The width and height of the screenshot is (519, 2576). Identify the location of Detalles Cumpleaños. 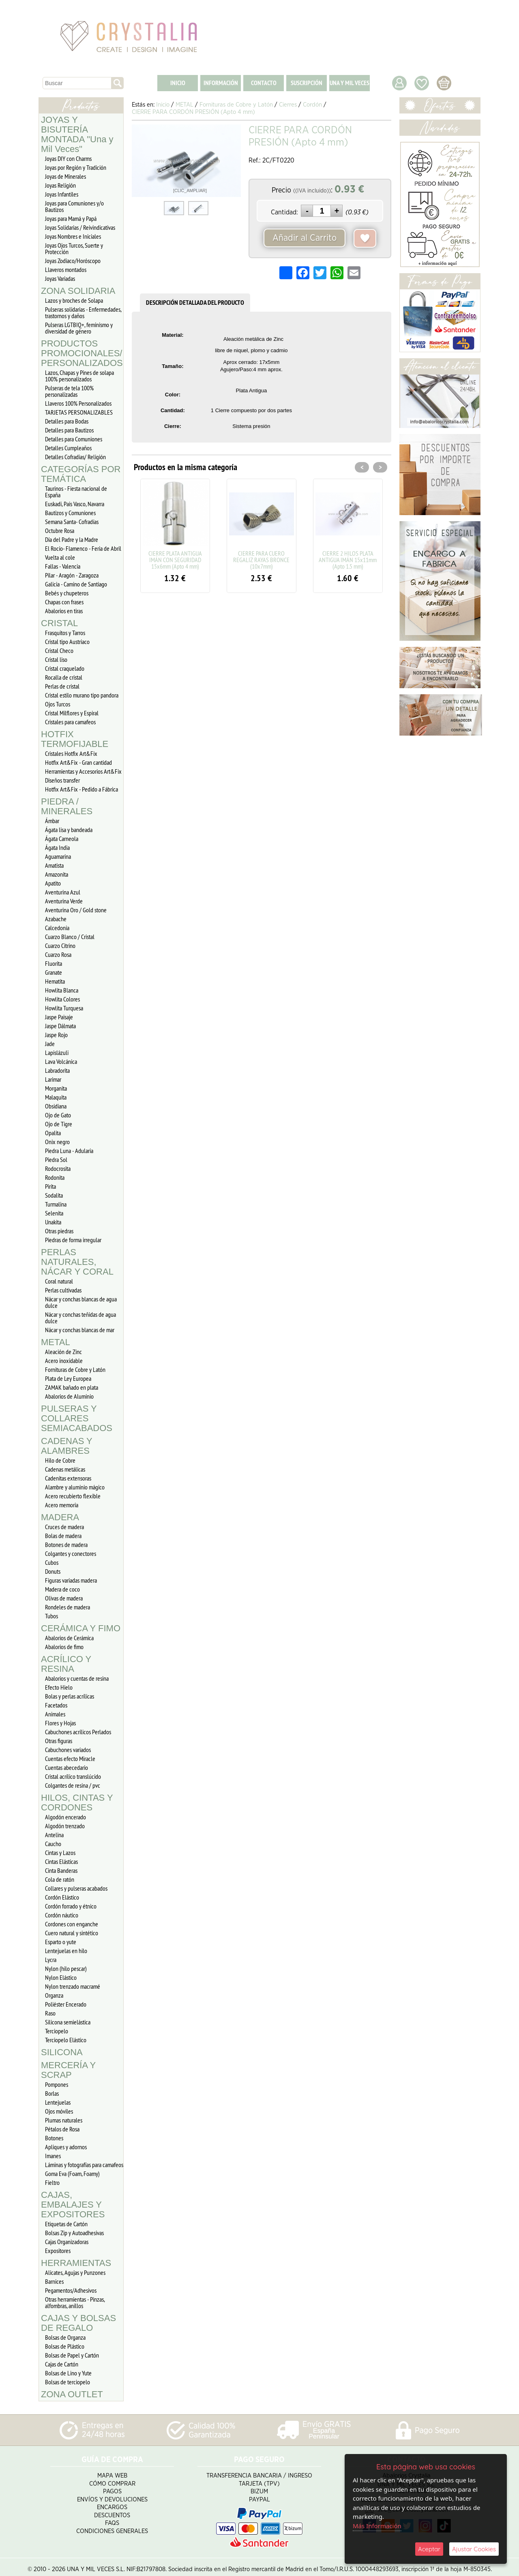
(68, 448).